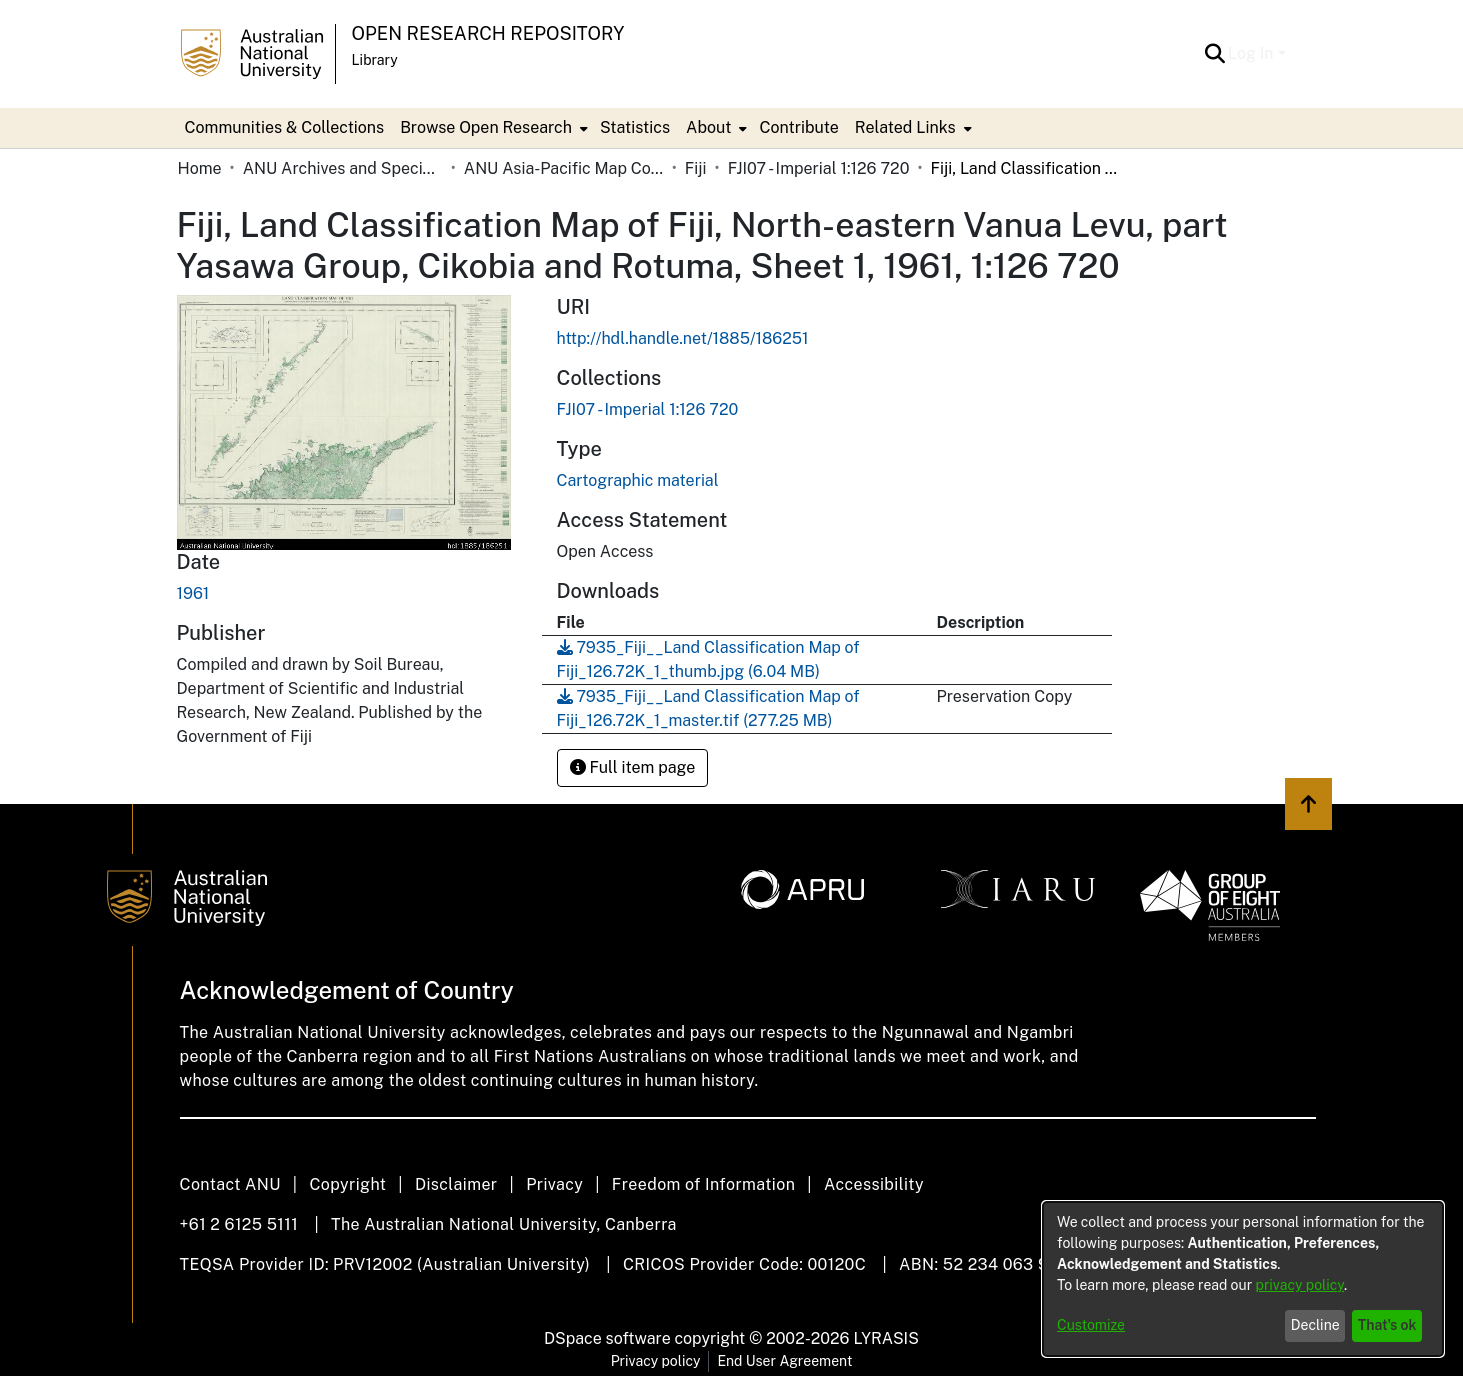  Describe the element at coordinates (784, 1361) in the screenshot. I see `End User Agreement` at that location.